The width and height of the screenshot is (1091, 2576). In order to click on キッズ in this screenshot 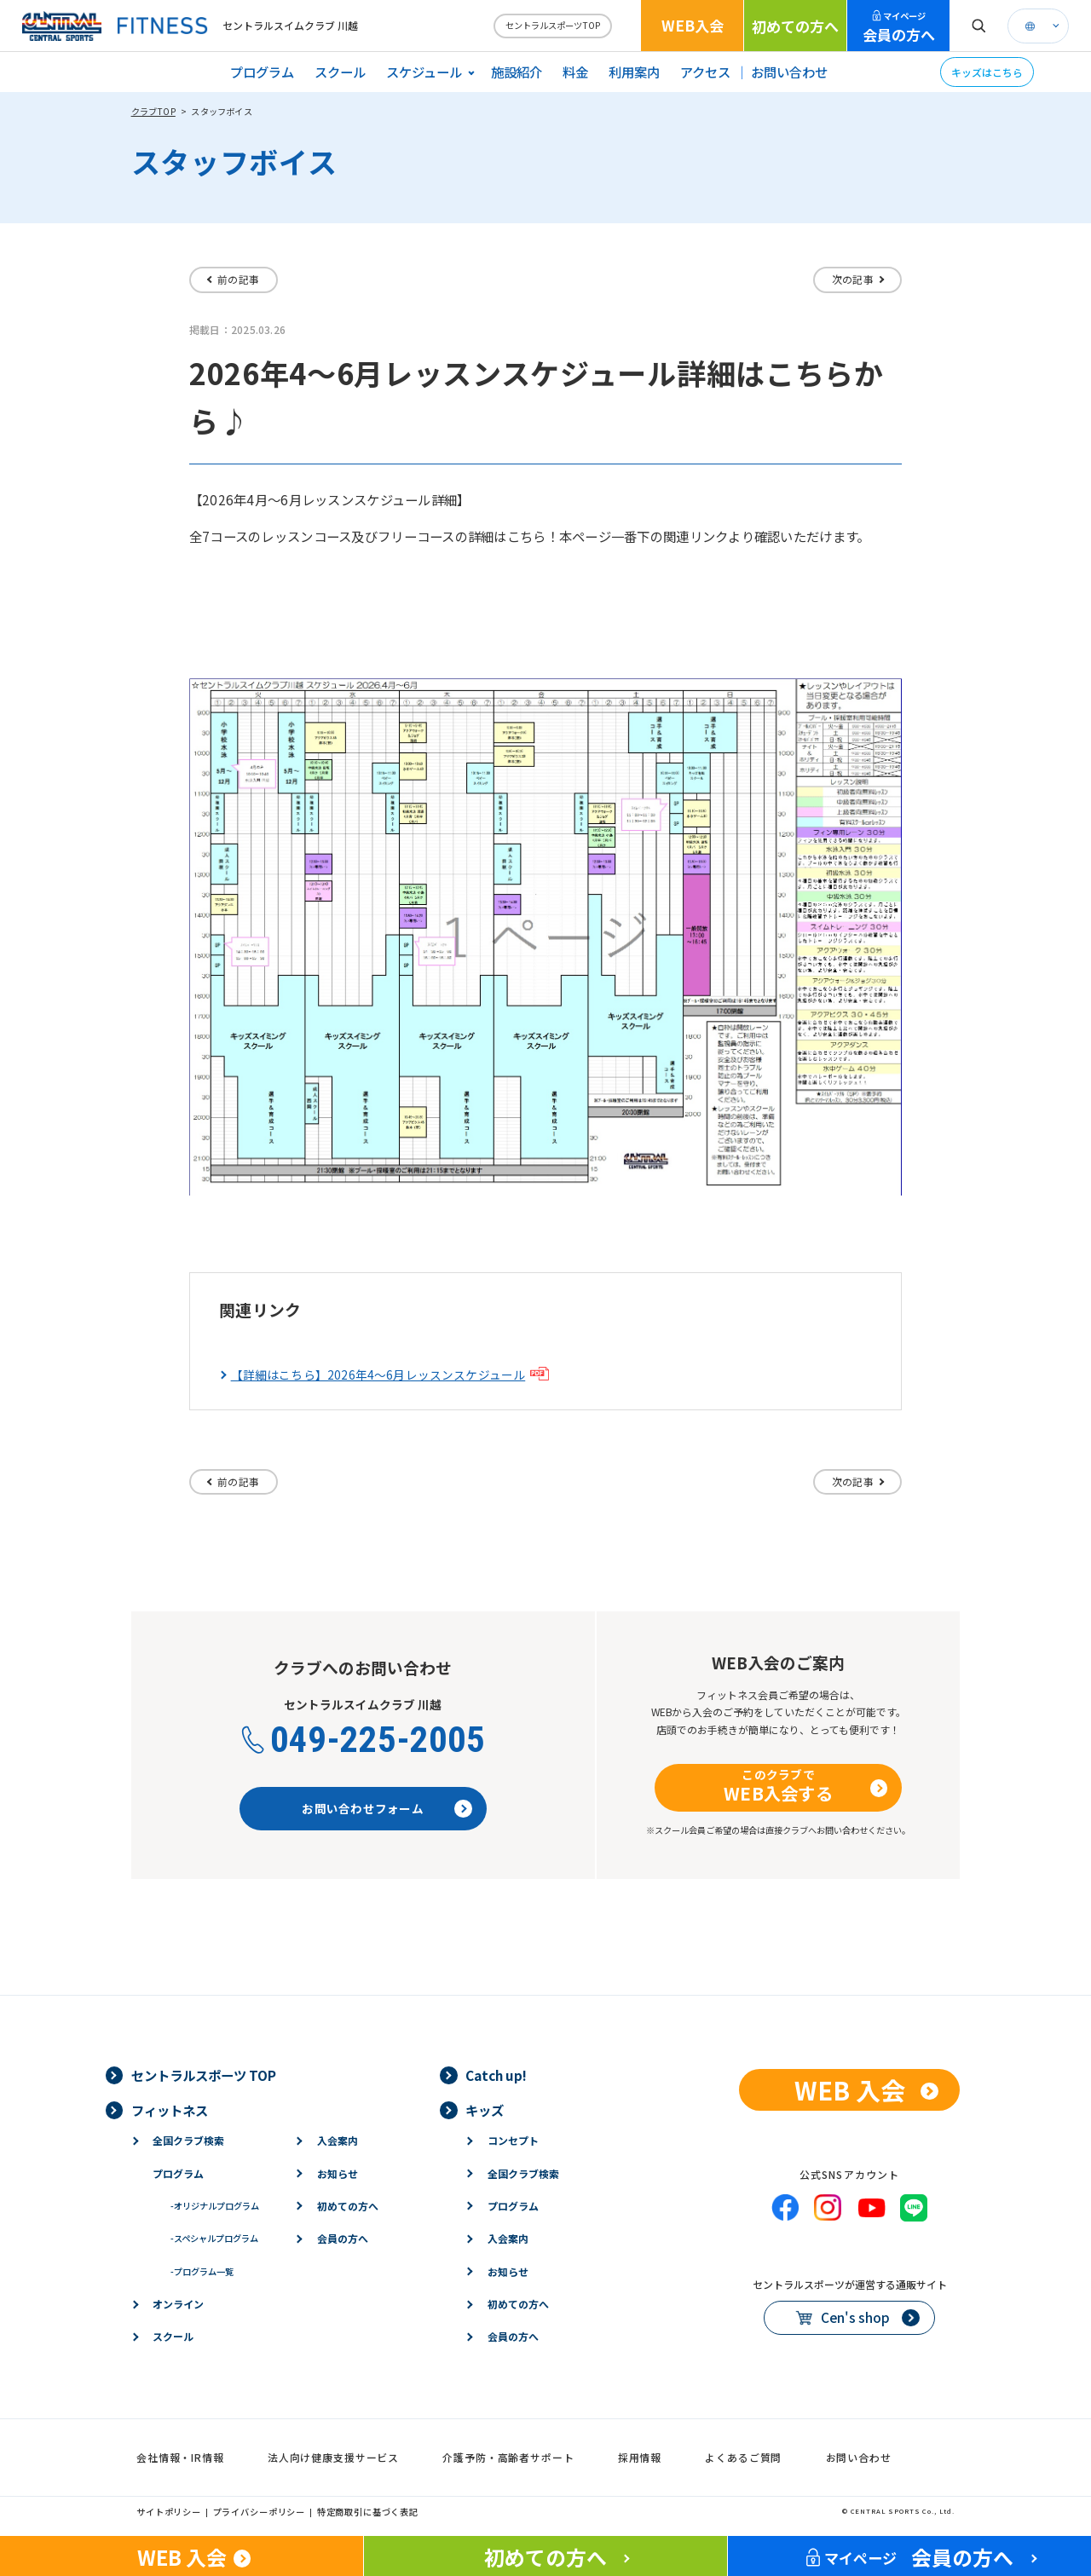, I will do `click(484, 2110)`.